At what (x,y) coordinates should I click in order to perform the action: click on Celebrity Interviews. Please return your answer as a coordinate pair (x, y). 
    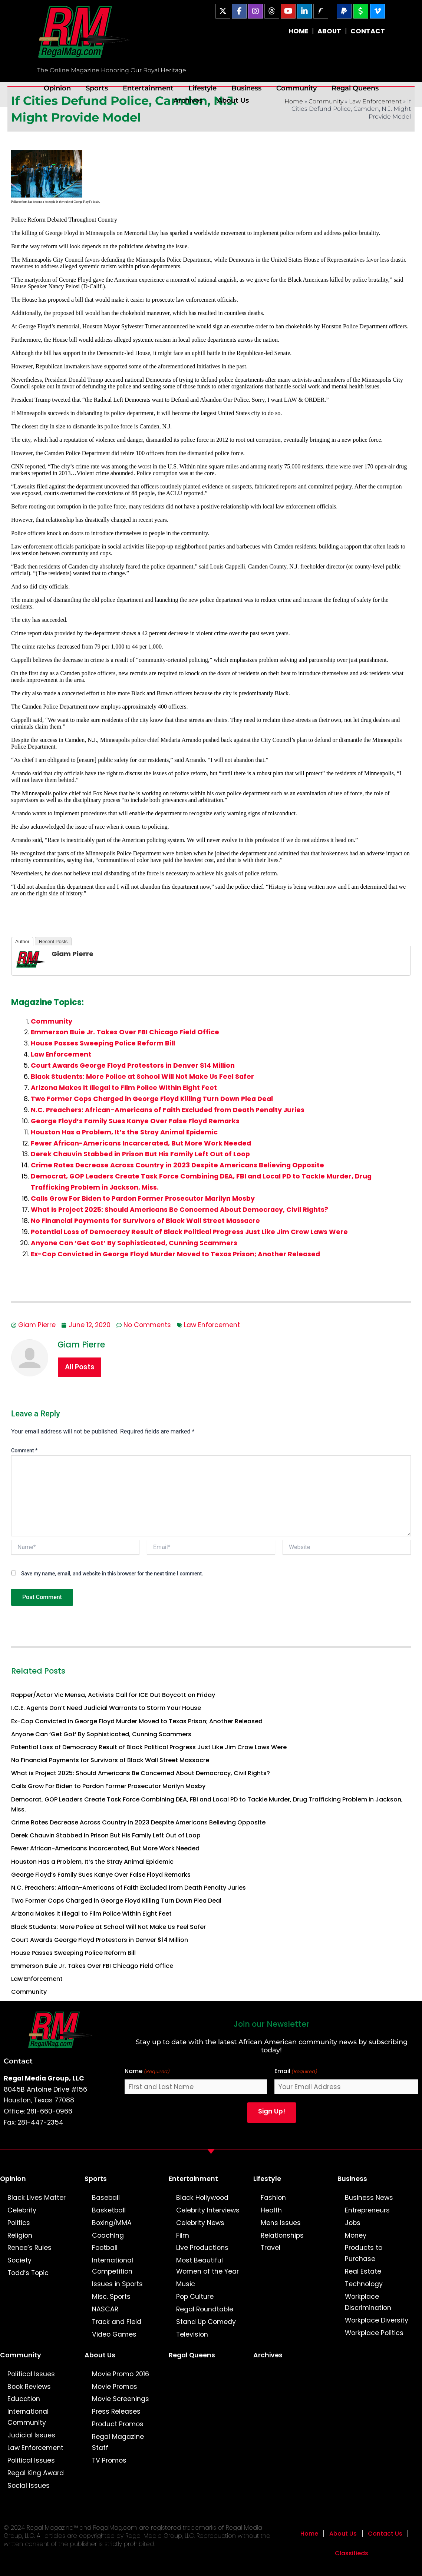
    Looking at the image, I should click on (208, 2210).